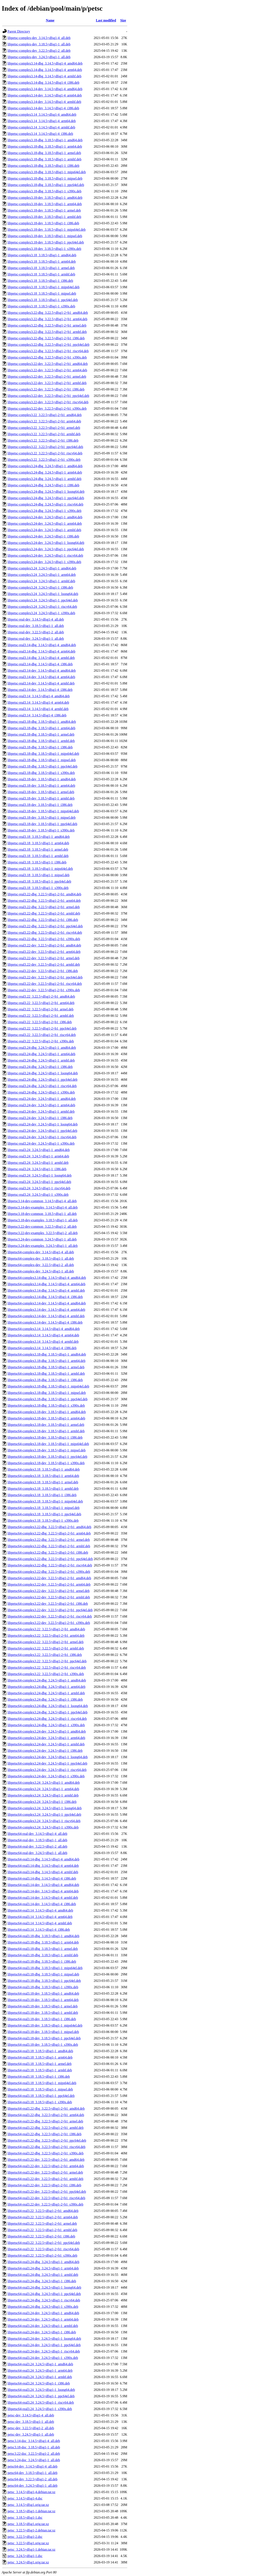 The height and width of the screenshot is (2576, 273). I want to click on libpetsc-complex3.22-dev_3.22.5+dfsg1-2+b1_i386.deb, so click(45, 389).